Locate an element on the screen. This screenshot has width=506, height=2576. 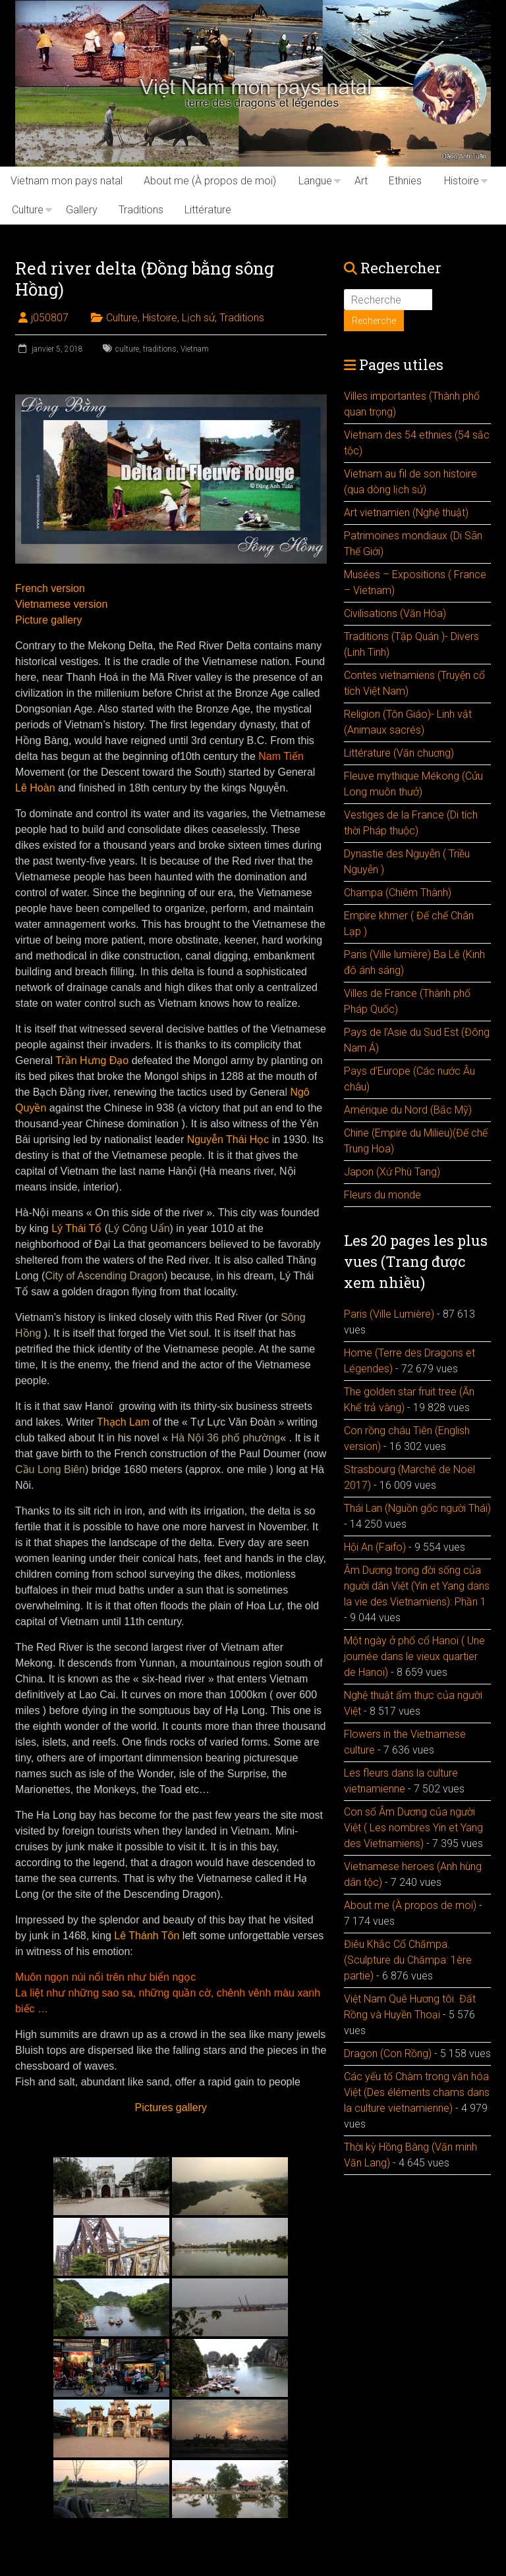
Vietnam is located at coordinates (195, 349).